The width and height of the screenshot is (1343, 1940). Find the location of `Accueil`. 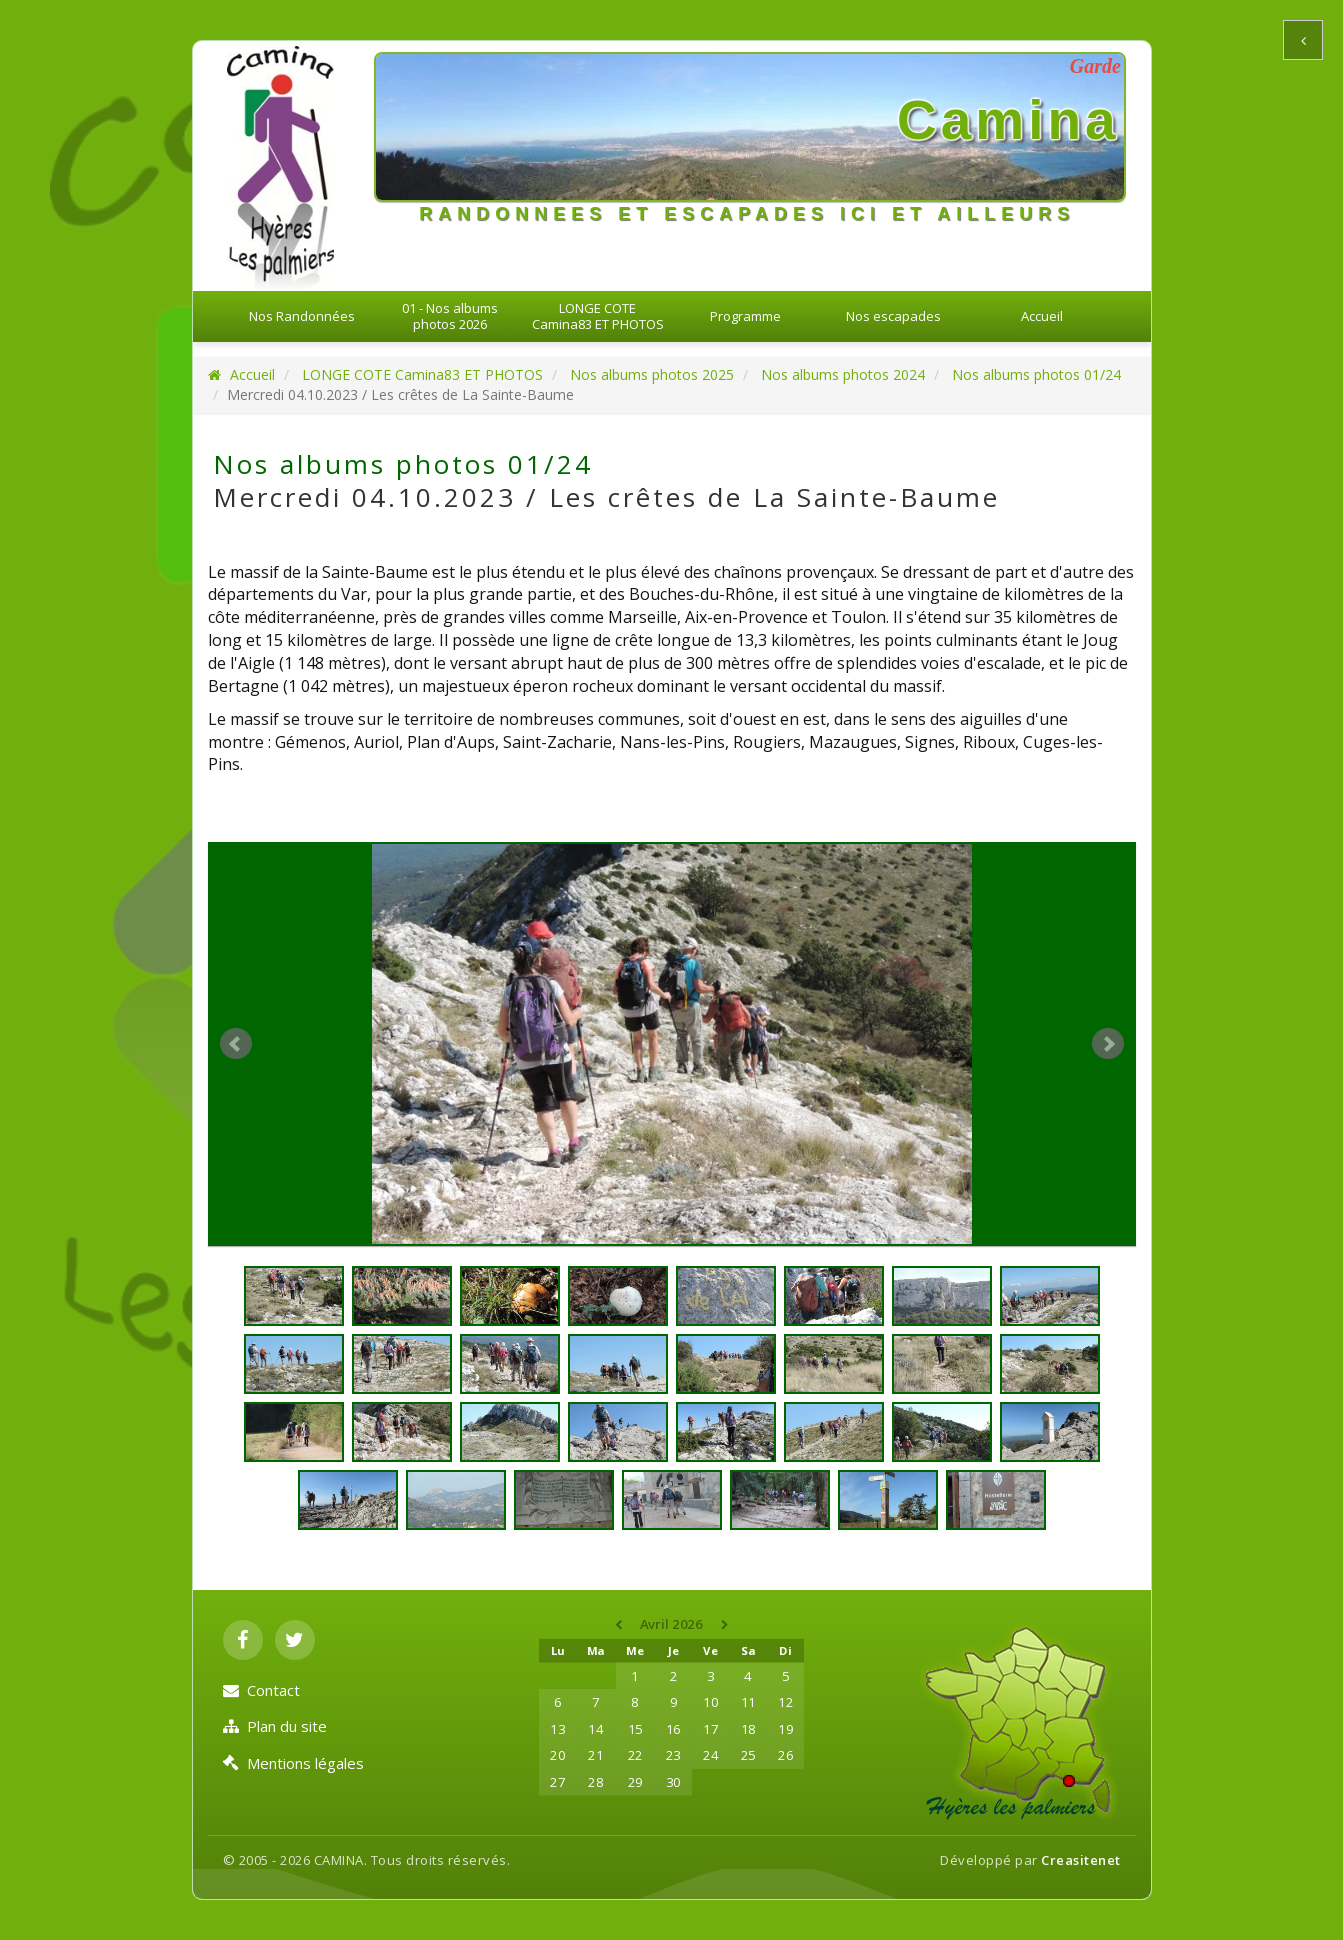

Accueil is located at coordinates (1042, 316).